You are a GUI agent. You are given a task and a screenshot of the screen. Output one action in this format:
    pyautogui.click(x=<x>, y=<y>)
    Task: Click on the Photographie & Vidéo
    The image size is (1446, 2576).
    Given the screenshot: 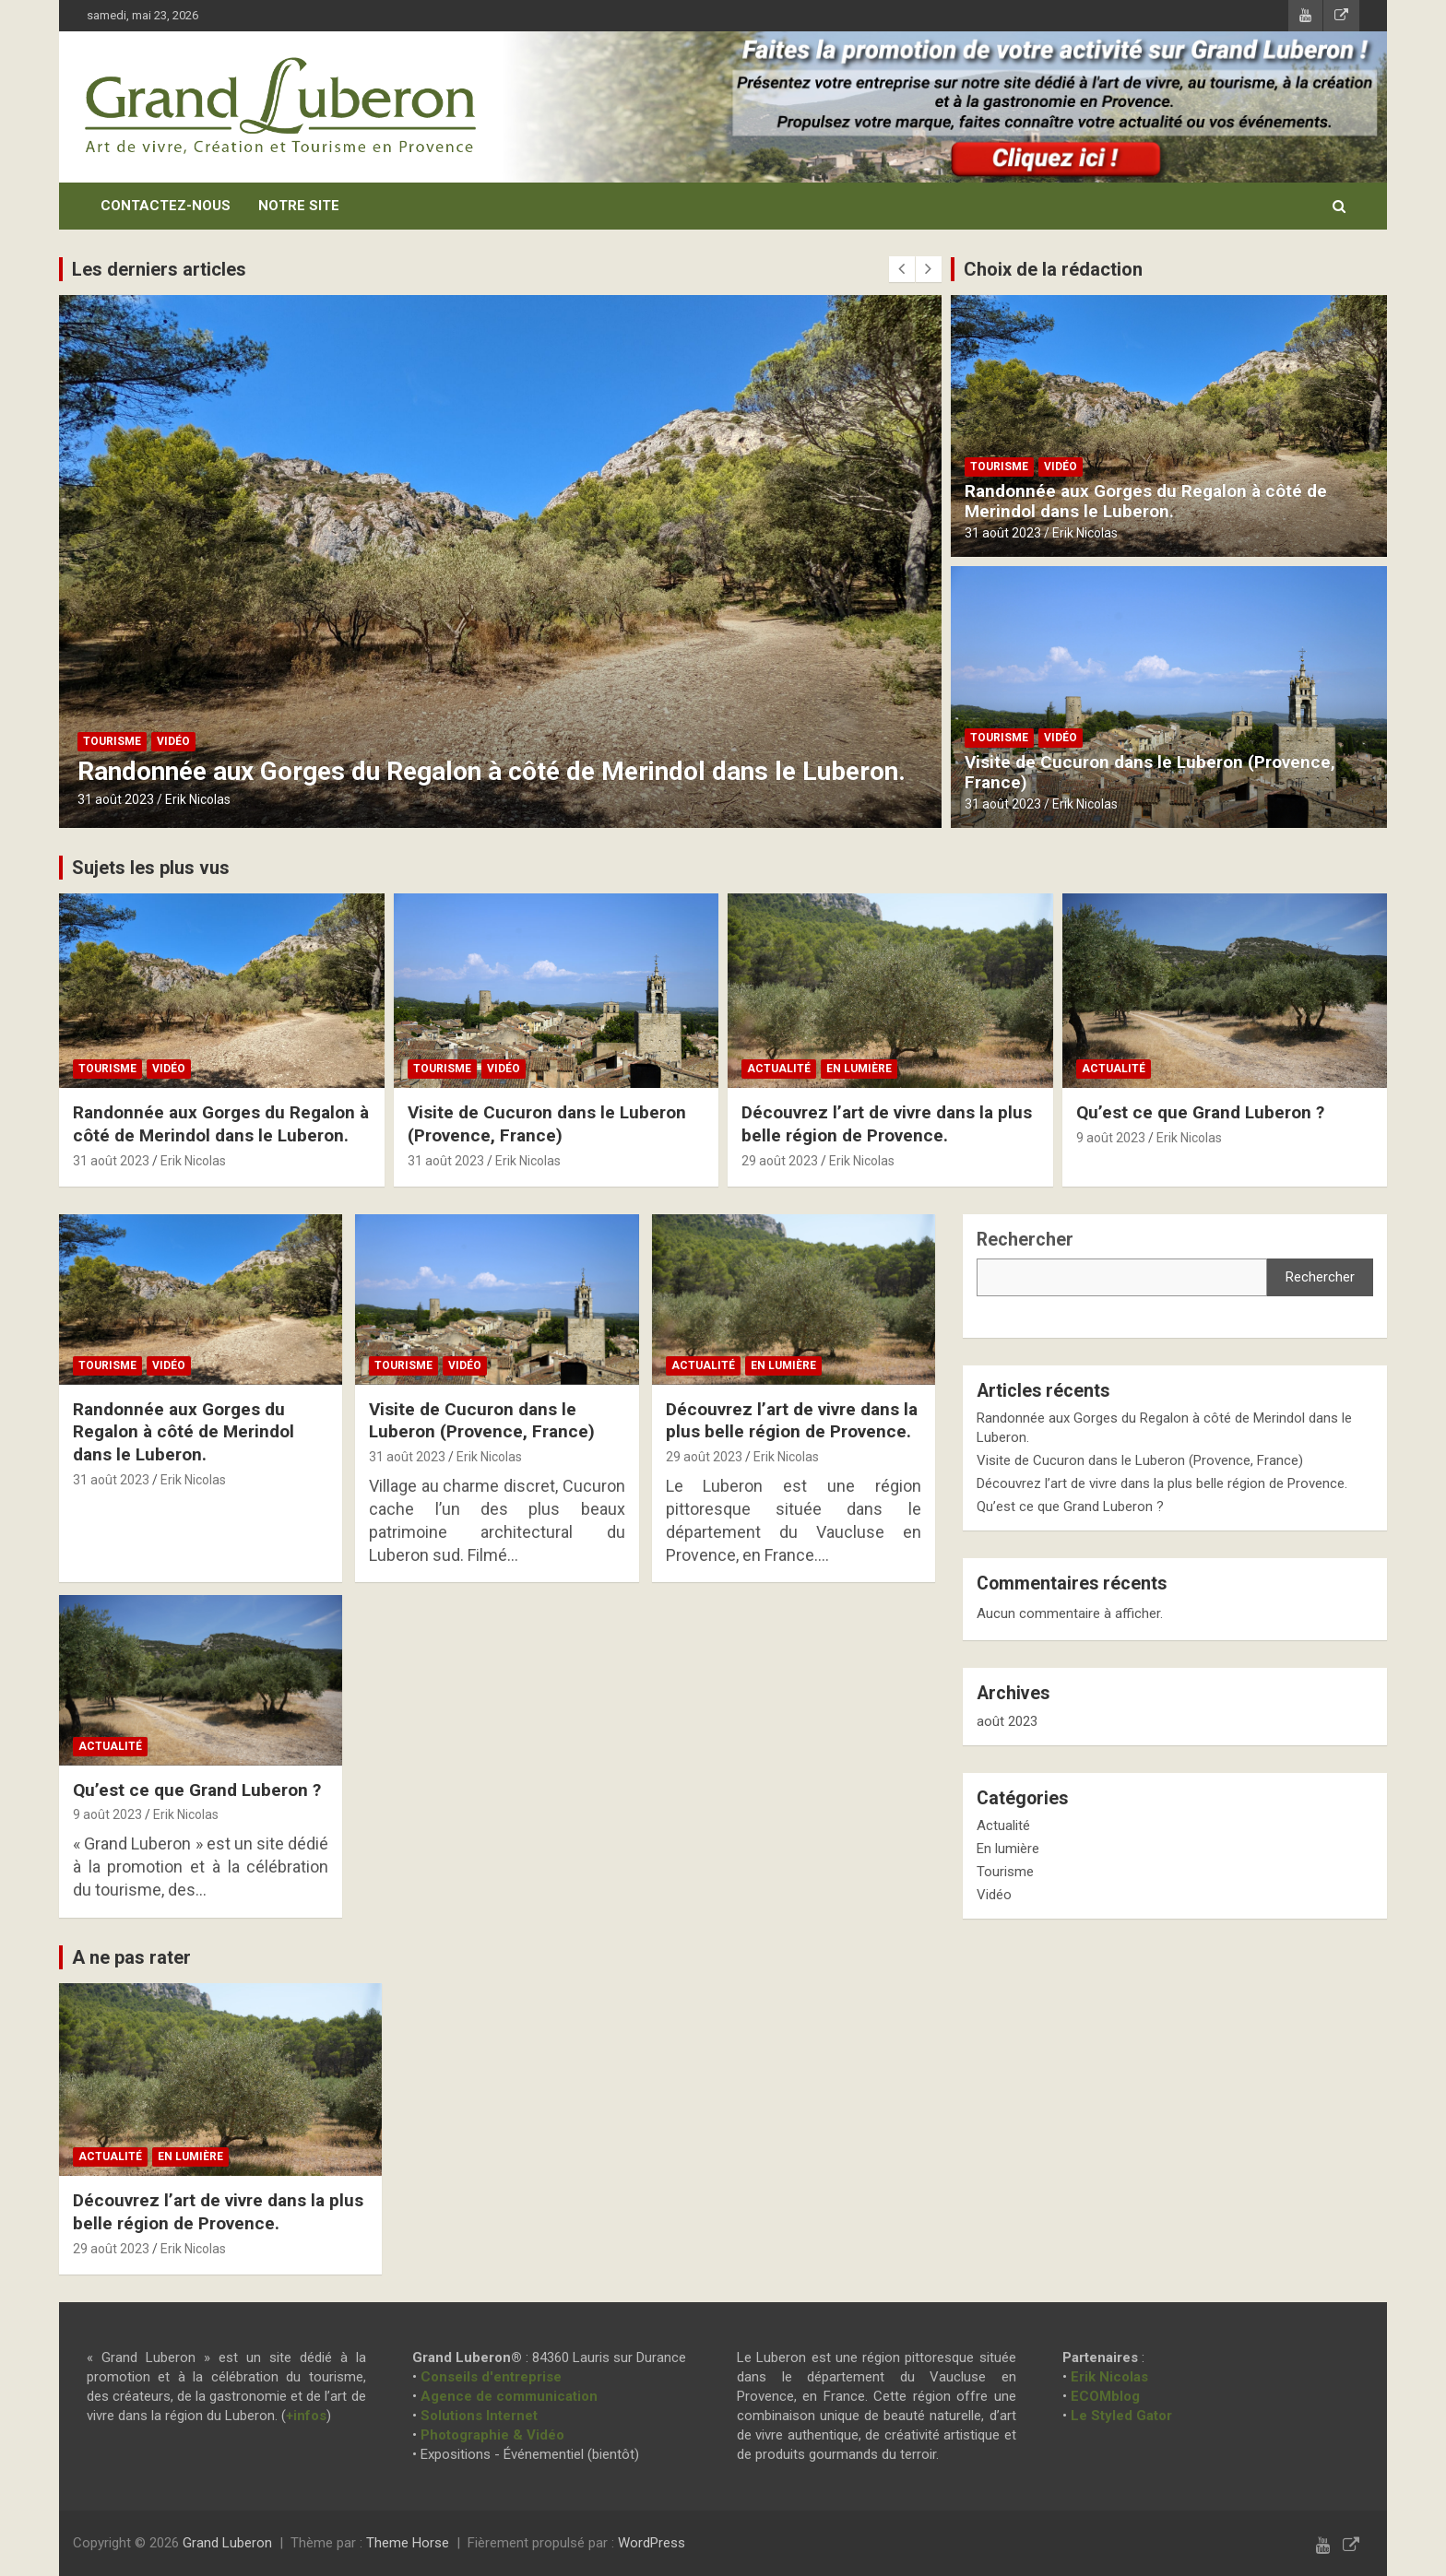 What is the action you would take?
    pyautogui.click(x=492, y=2435)
    